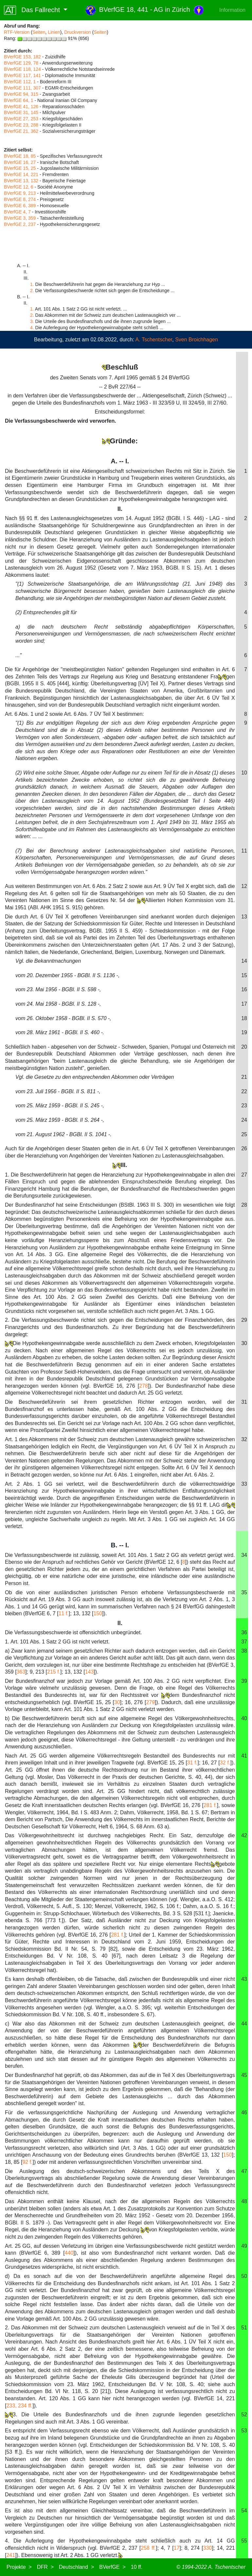 Image resolution: width=252 pixels, height=2576 pixels. What do you see at coordinates (150, 1702) in the screenshot?
I see `279` at bounding box center [150, 1702].